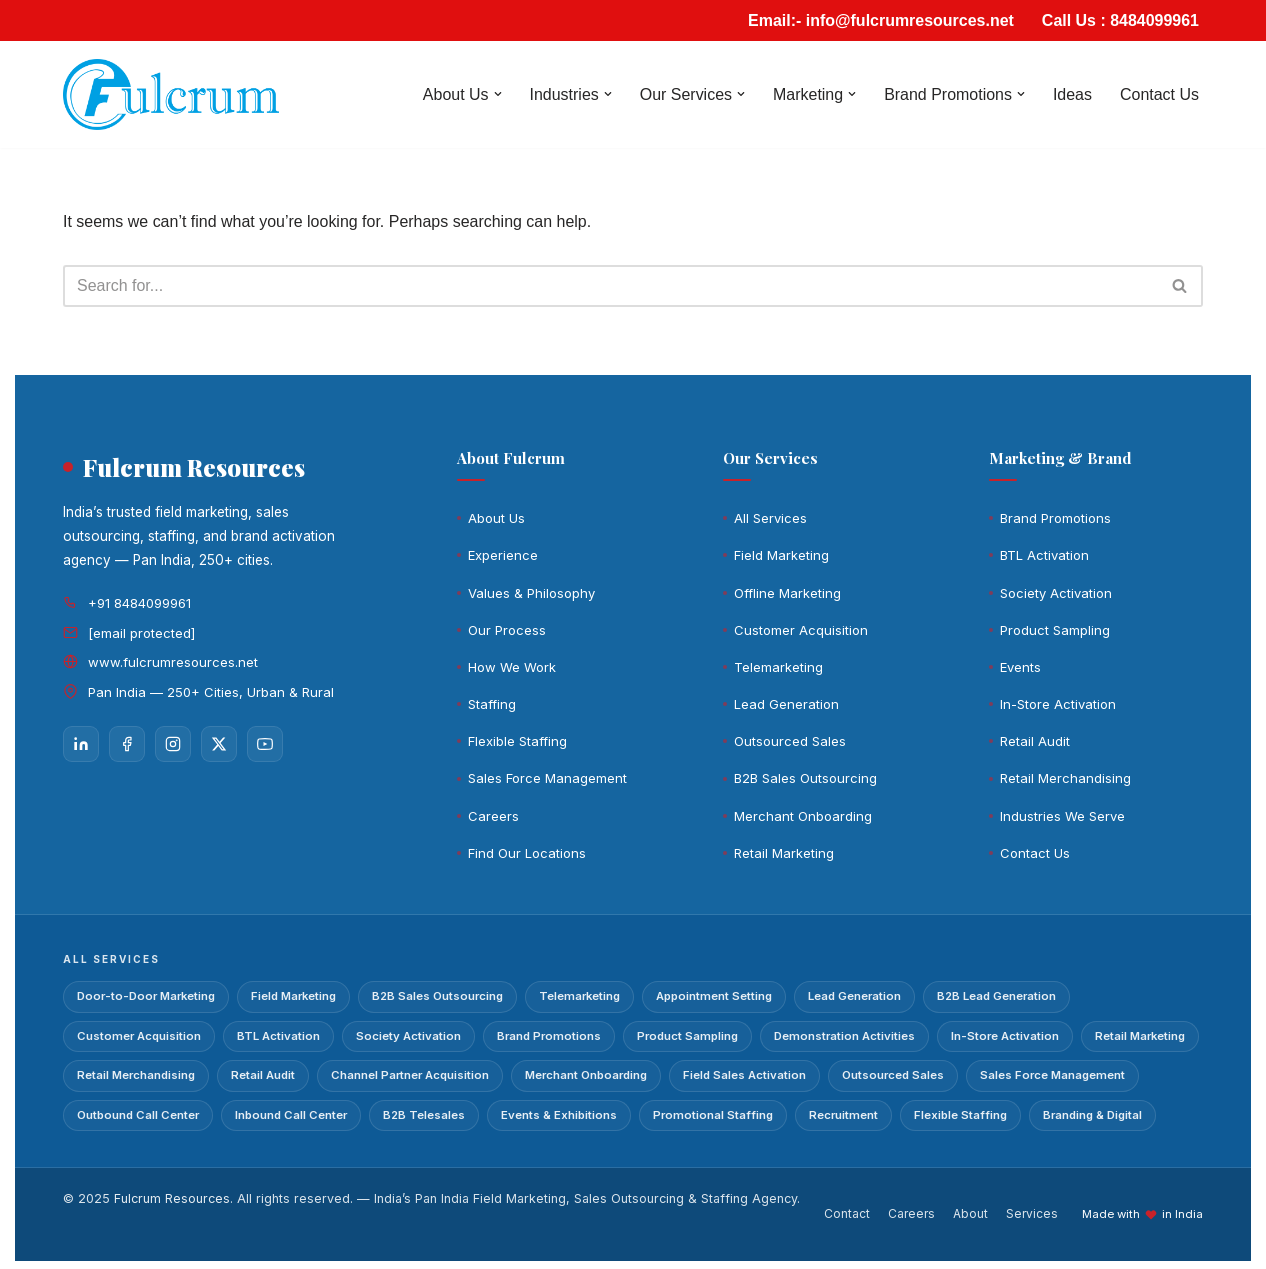 The height and width of the screenshot is (1269, 1266). I want to click on Find Our Locations, so click(527, 853).